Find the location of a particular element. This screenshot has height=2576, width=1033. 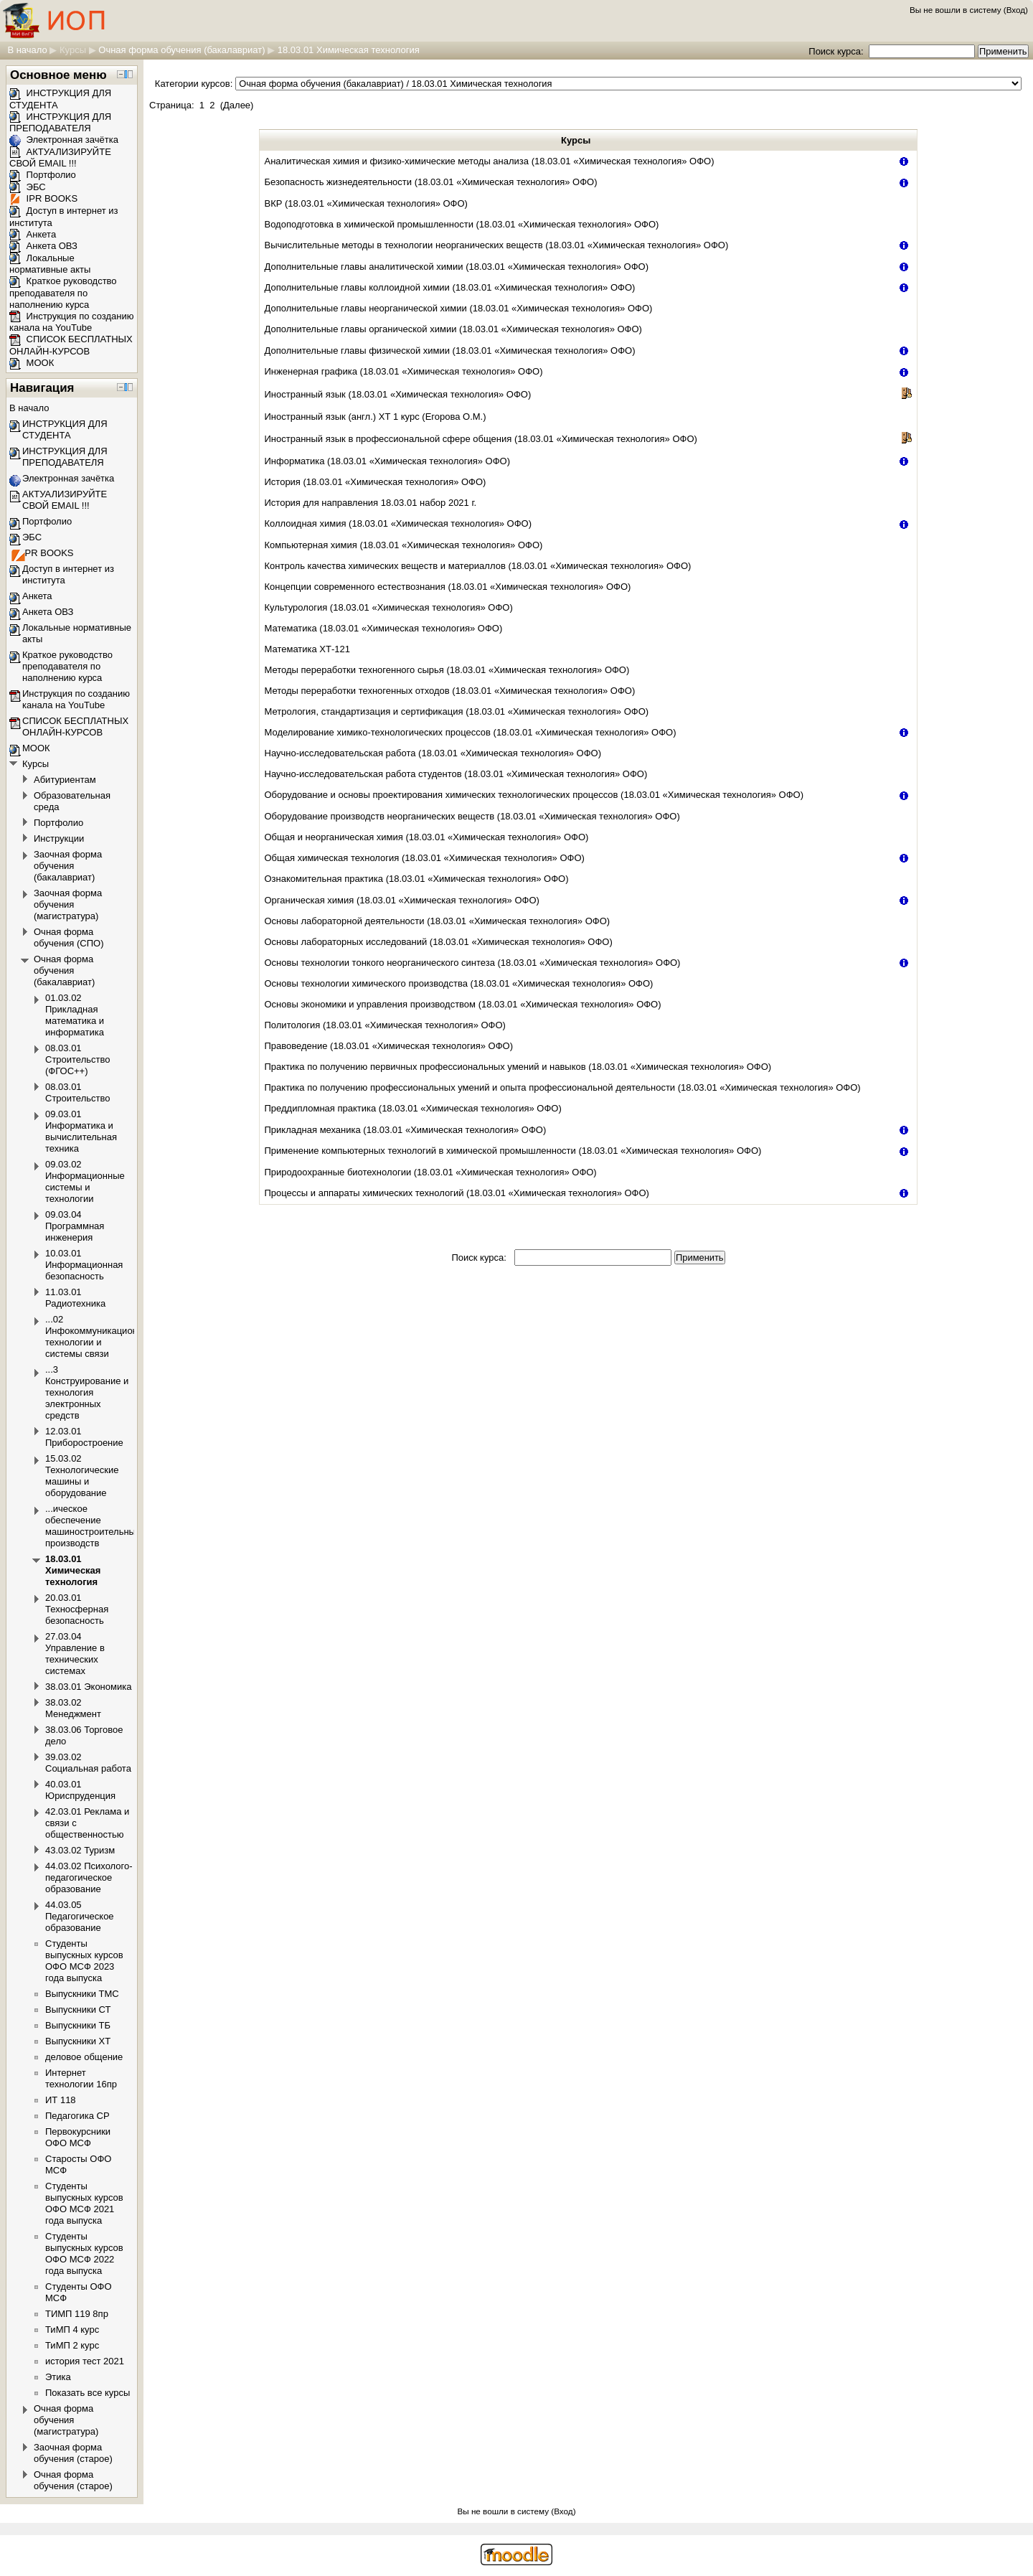

Процессы и аппараты химических технологий (18.03.01 «Химическая технология» ОФО) is located at coordinates (457, 1193).